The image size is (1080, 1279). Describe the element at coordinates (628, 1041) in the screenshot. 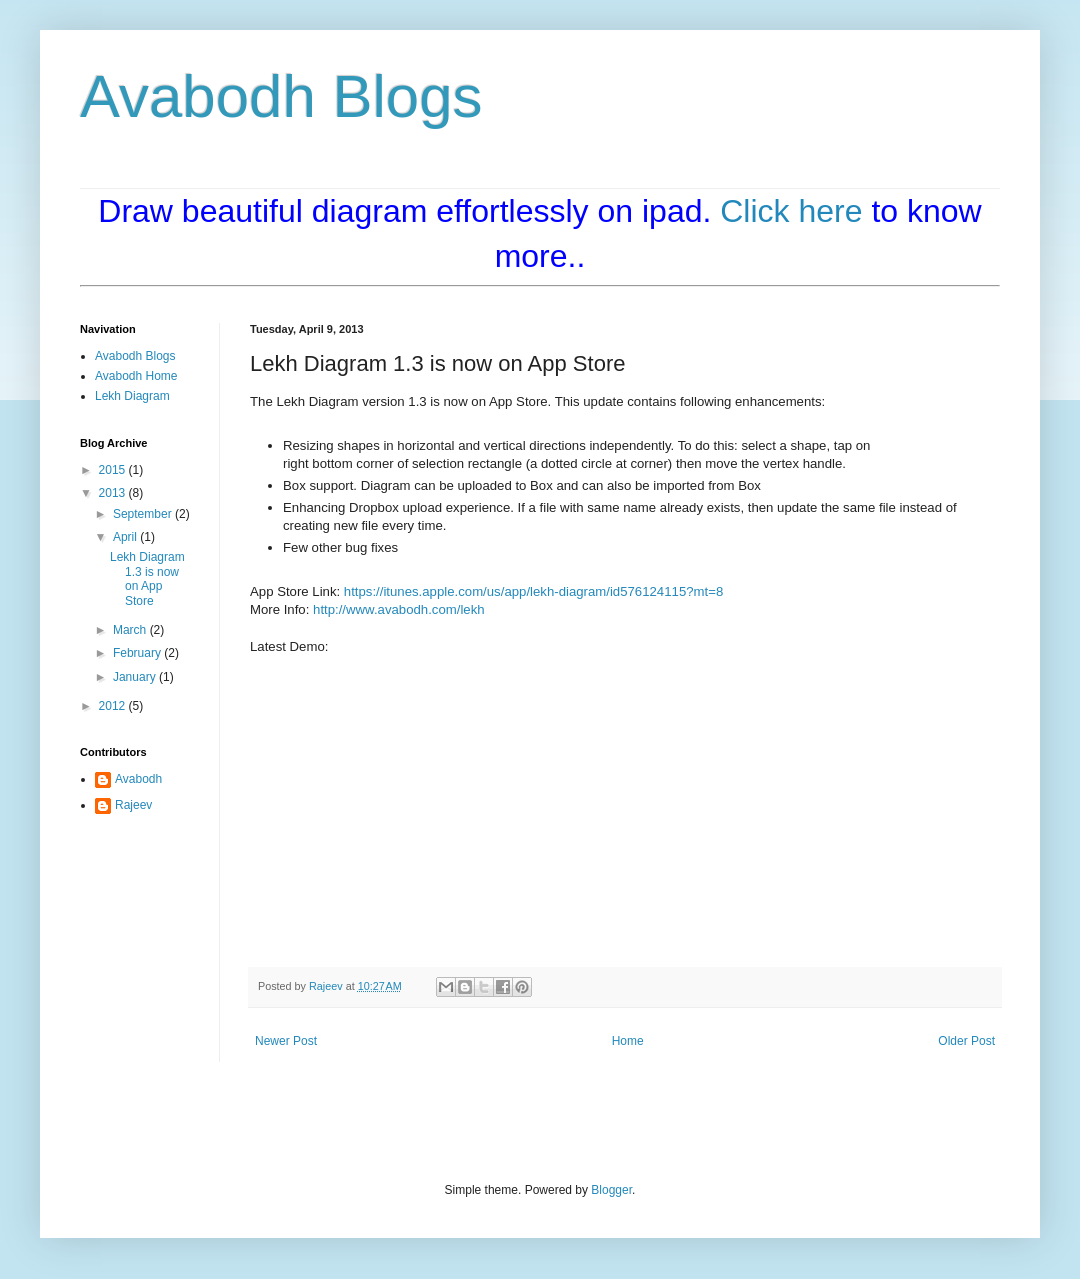

I see `Home` at that location.